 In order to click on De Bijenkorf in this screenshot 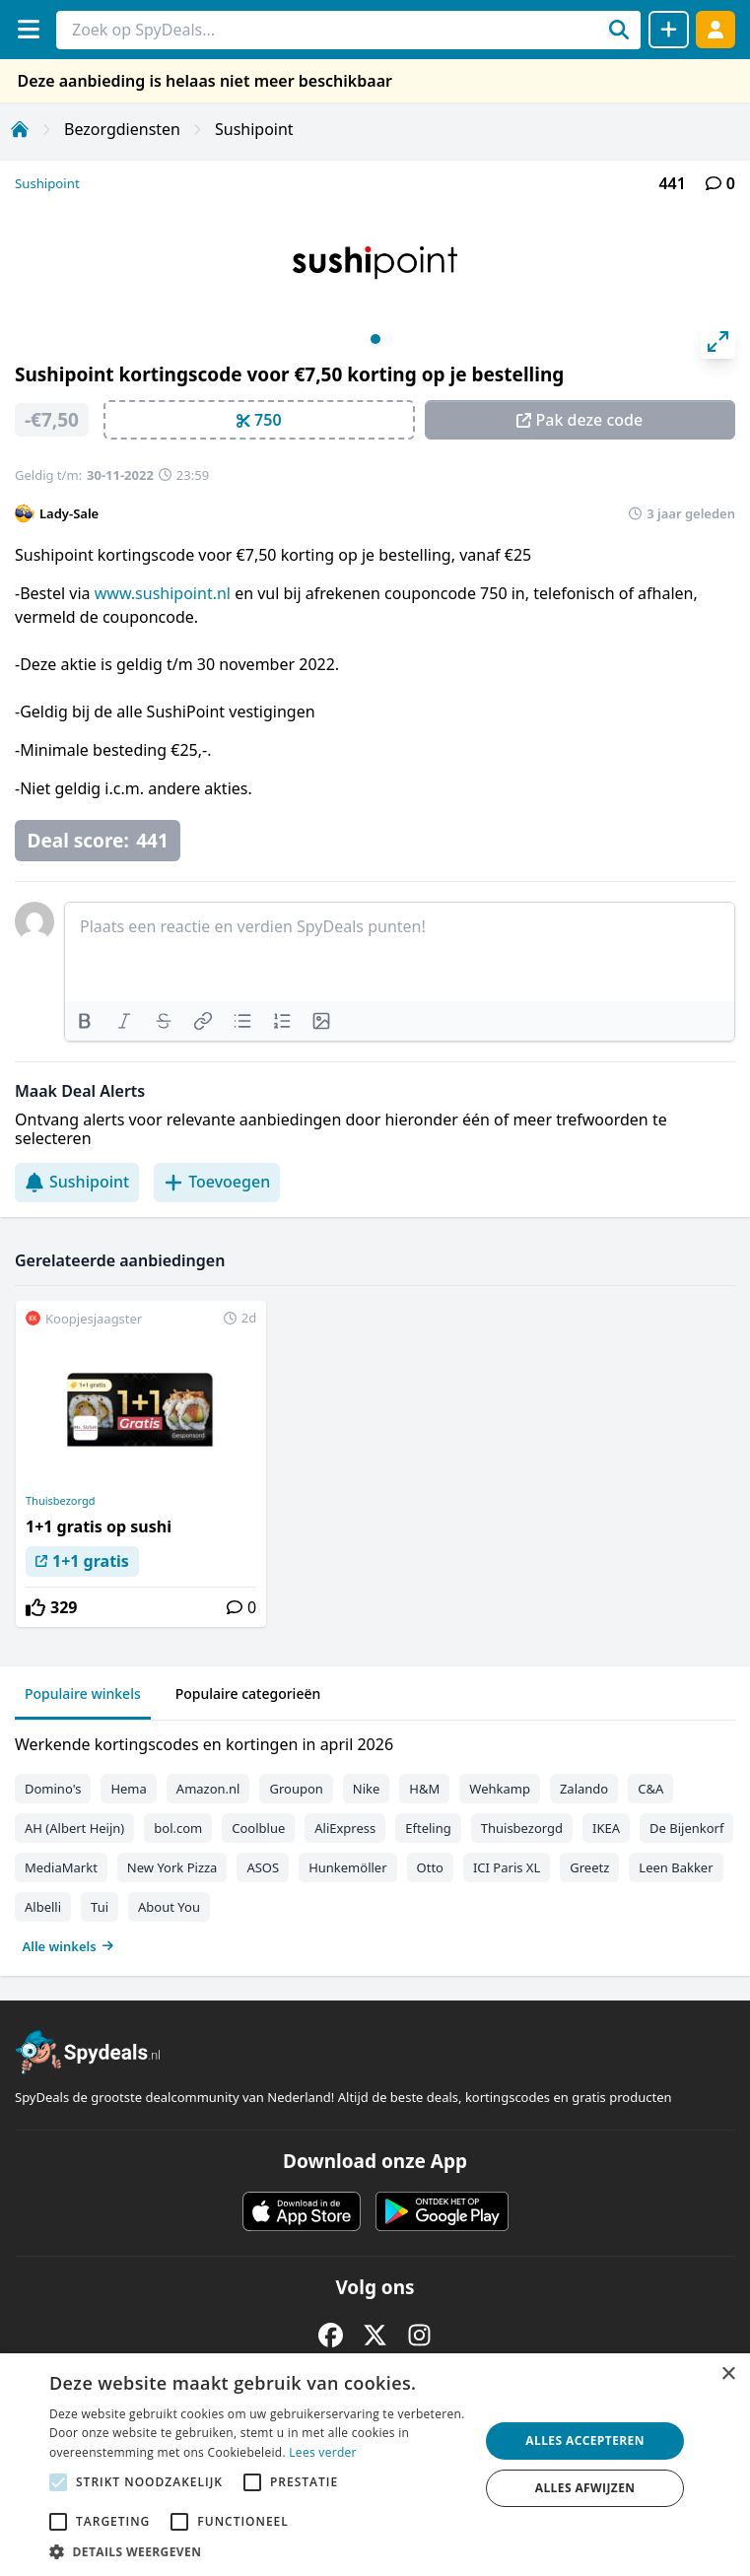, I will do `click(686, 1828)`.